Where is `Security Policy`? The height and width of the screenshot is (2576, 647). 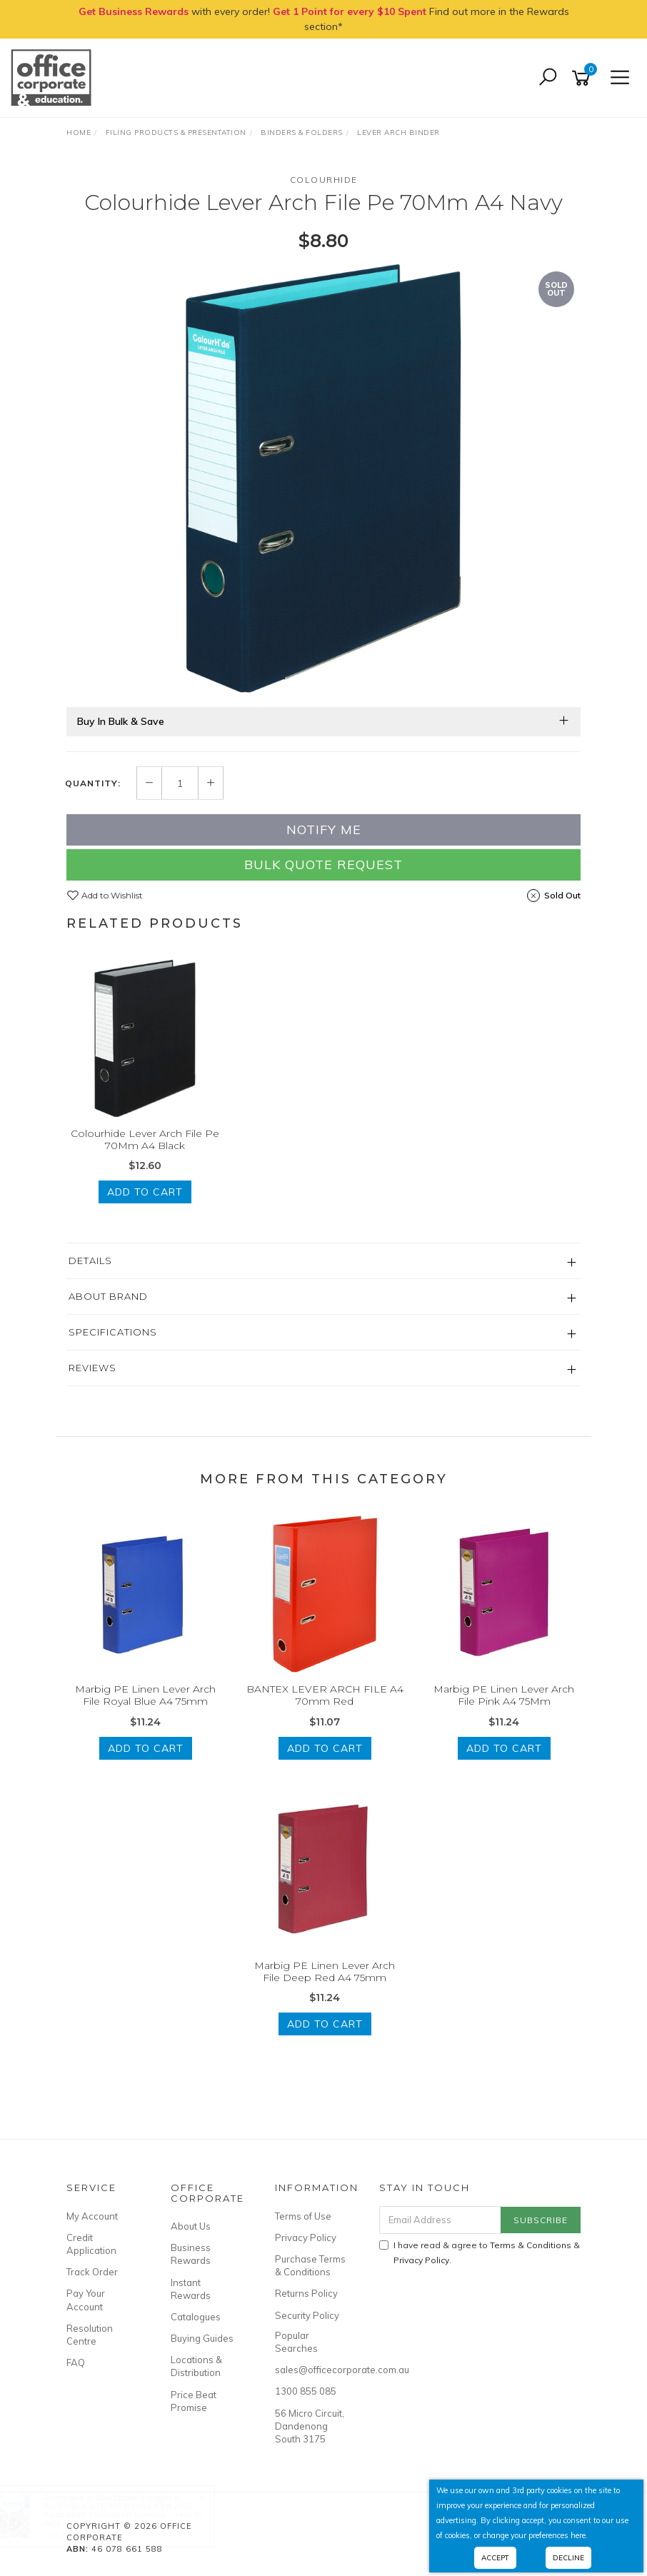 Security Policy is located at coordinates (307, 2315).